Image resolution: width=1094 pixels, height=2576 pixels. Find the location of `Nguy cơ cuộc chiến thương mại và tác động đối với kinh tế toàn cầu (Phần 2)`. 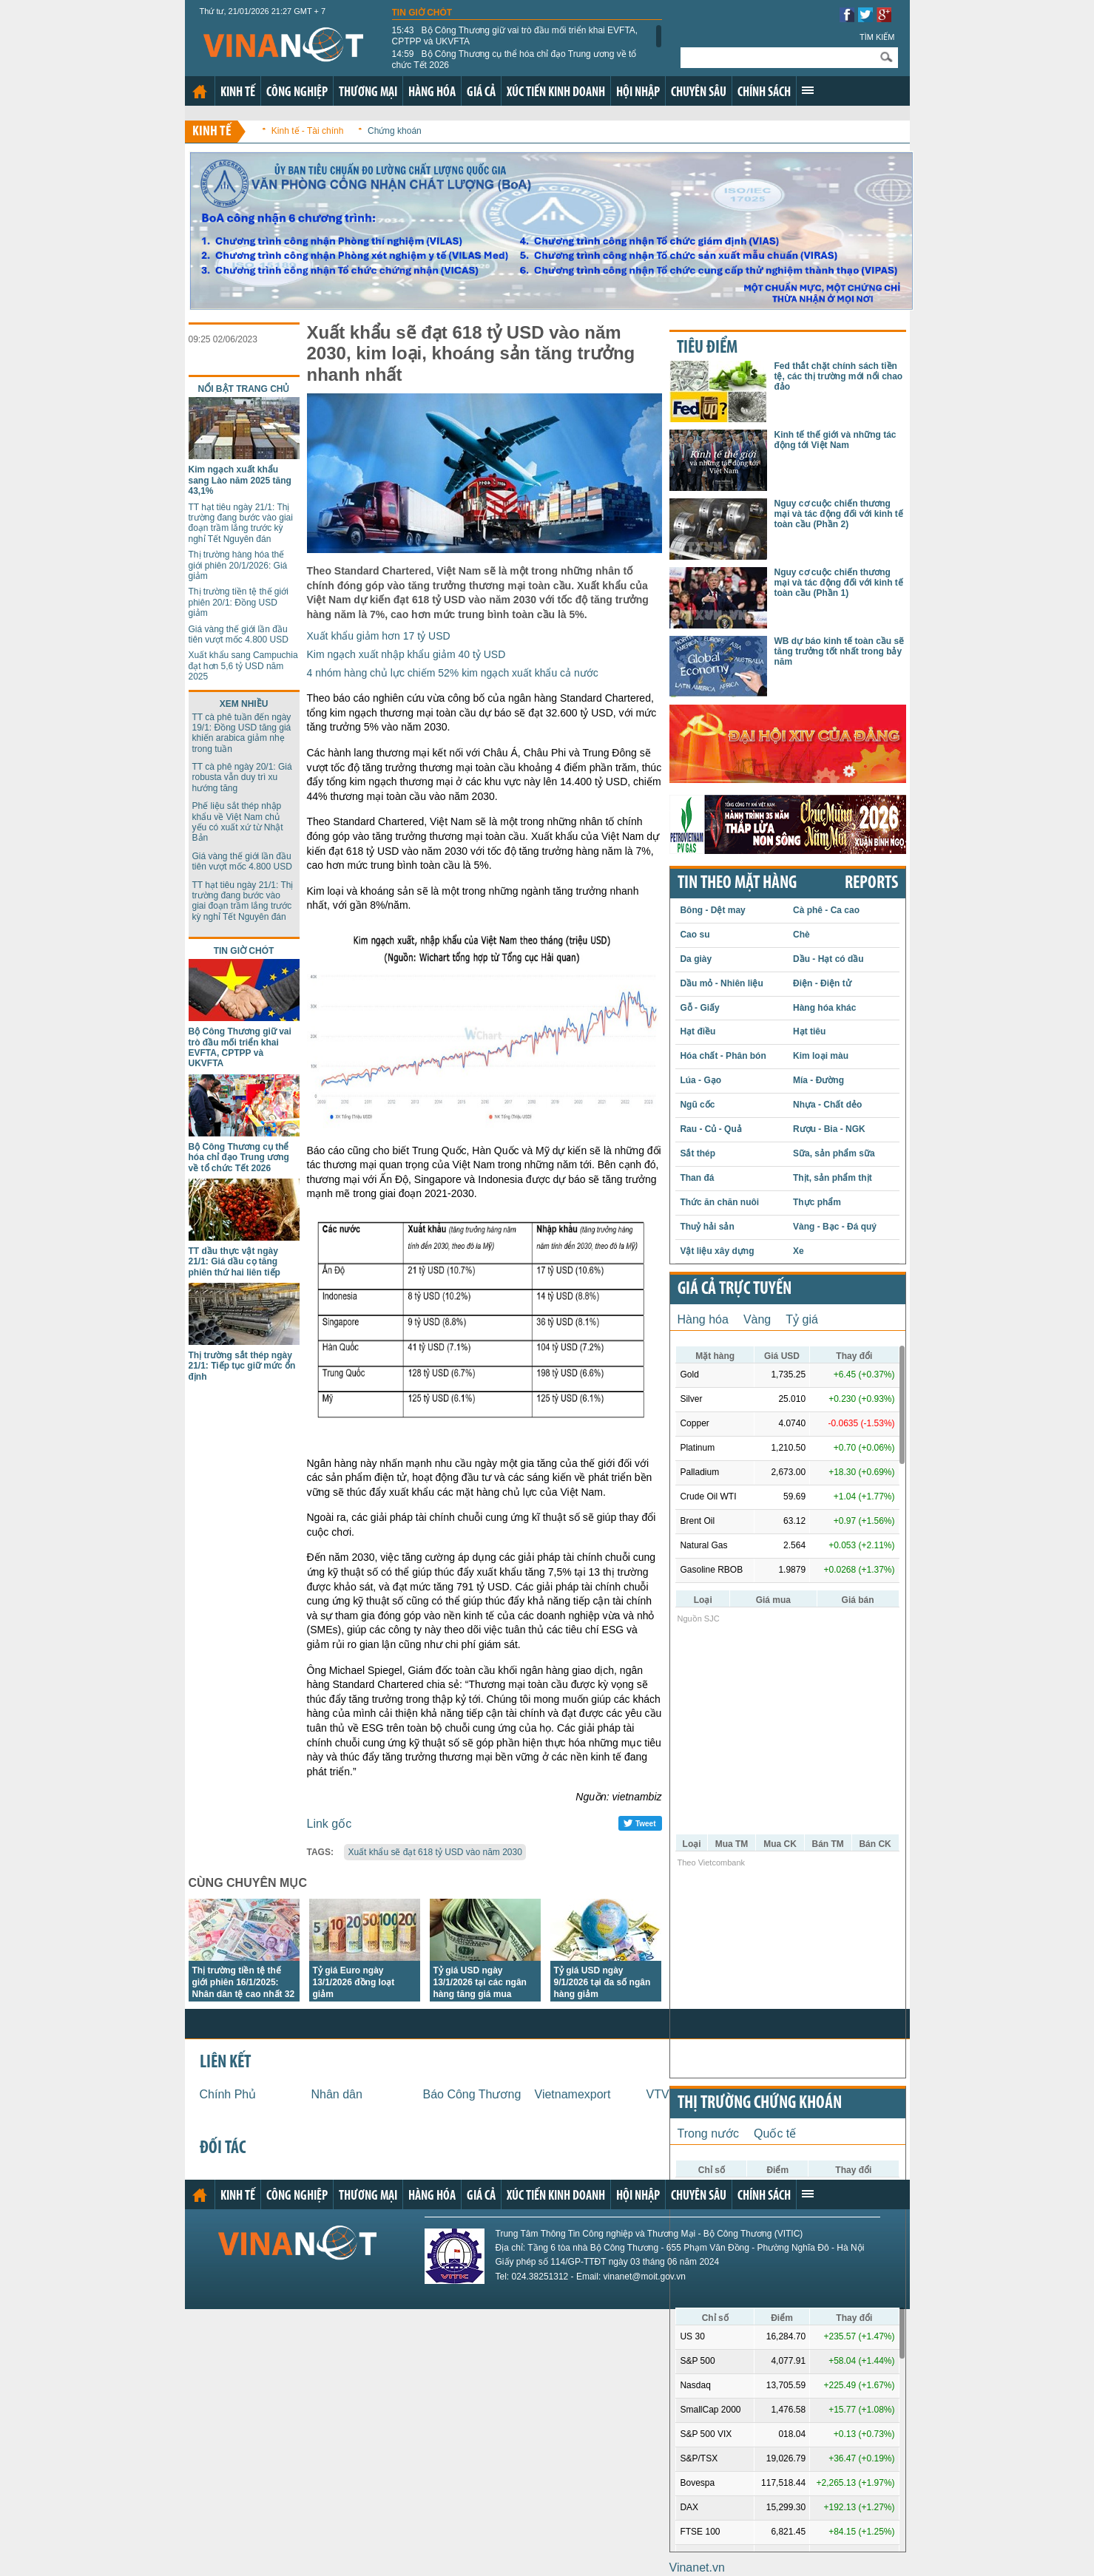

Nguy cơ cuộc chiến thương mại và tác động đối với kinh tế toàn cầu (Phần 2) is located at coordinates (838, 514).